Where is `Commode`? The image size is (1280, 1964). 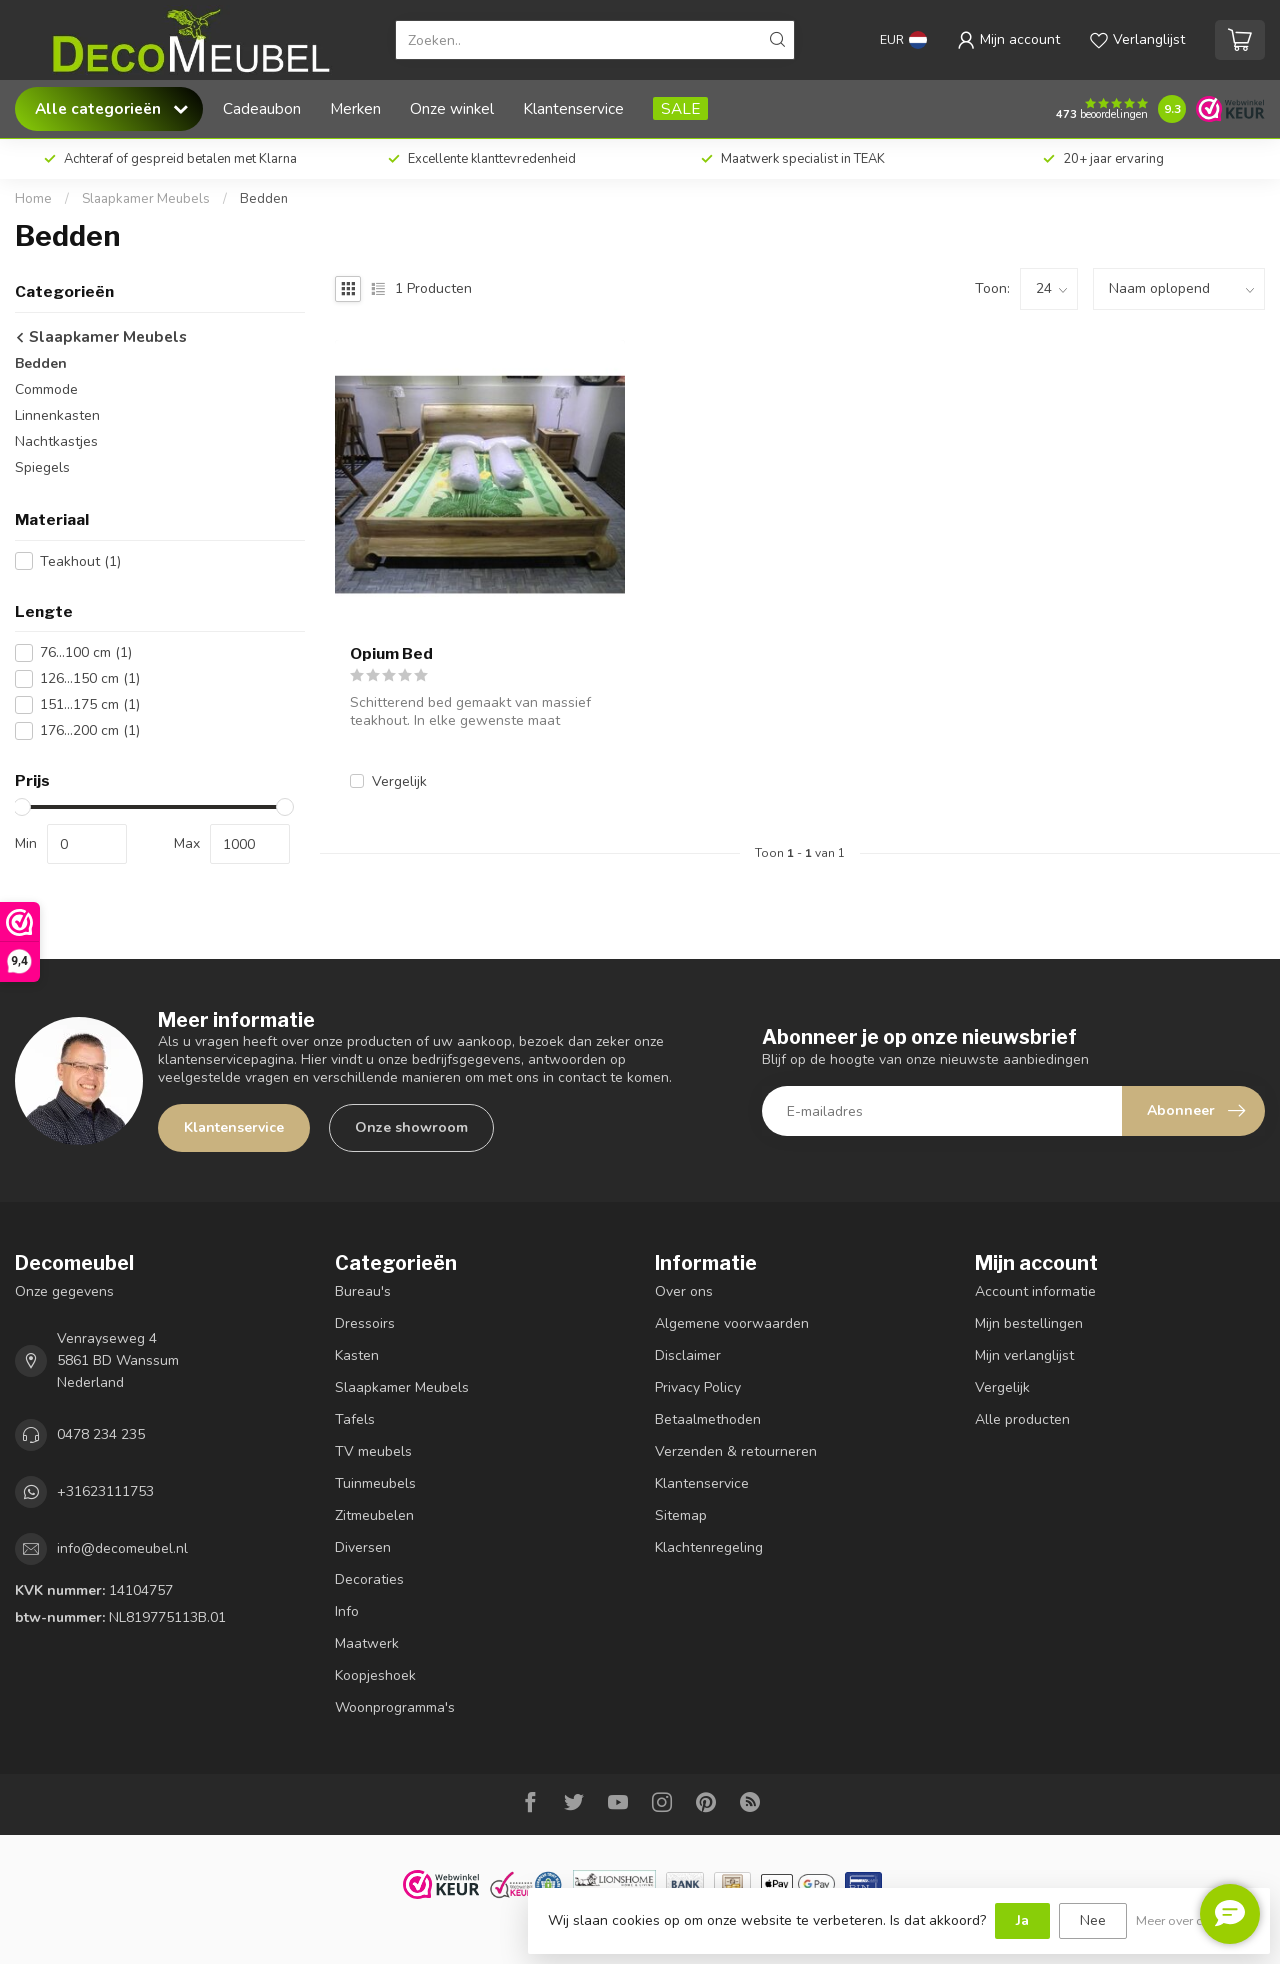
Commode is located at coordinates (46, 389).